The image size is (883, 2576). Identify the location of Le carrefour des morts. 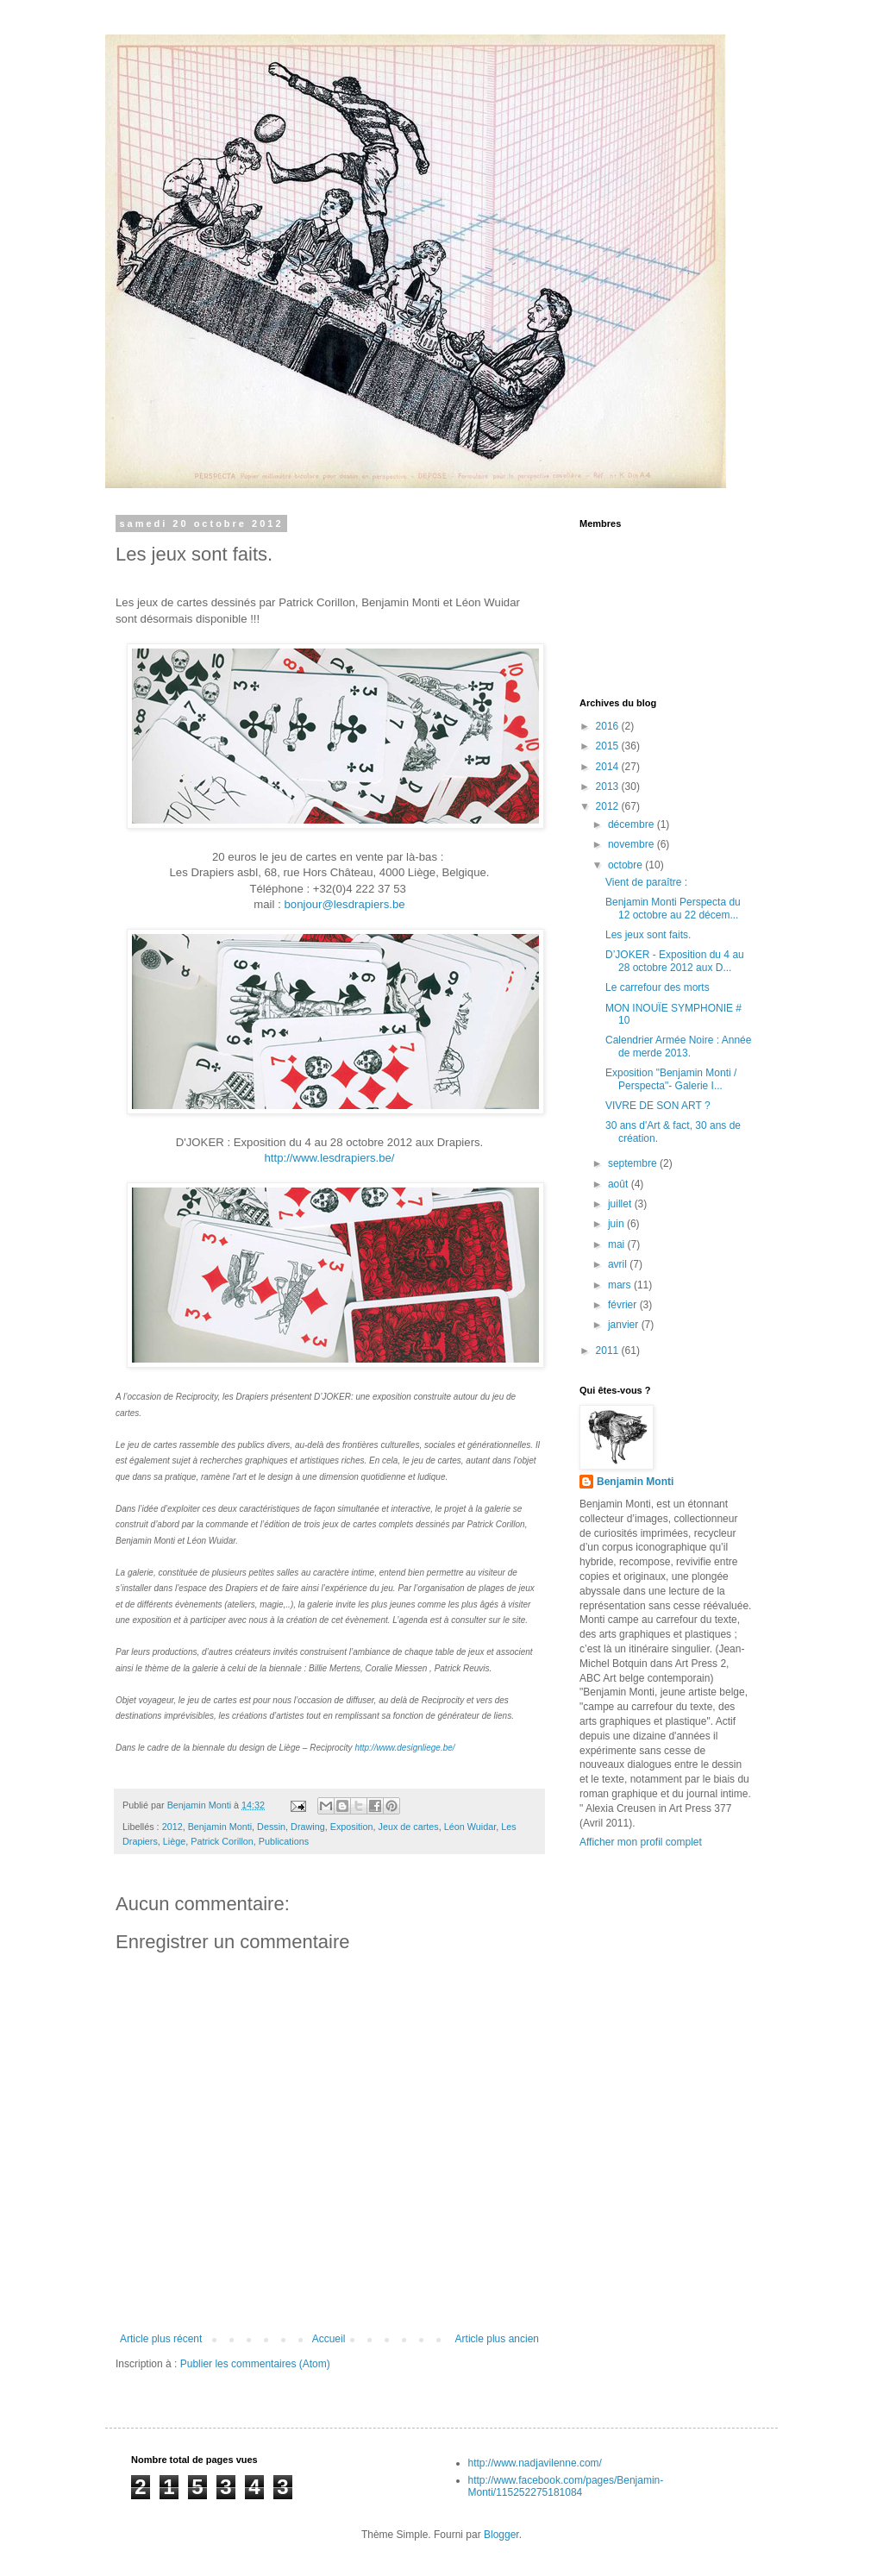
(657, 987).